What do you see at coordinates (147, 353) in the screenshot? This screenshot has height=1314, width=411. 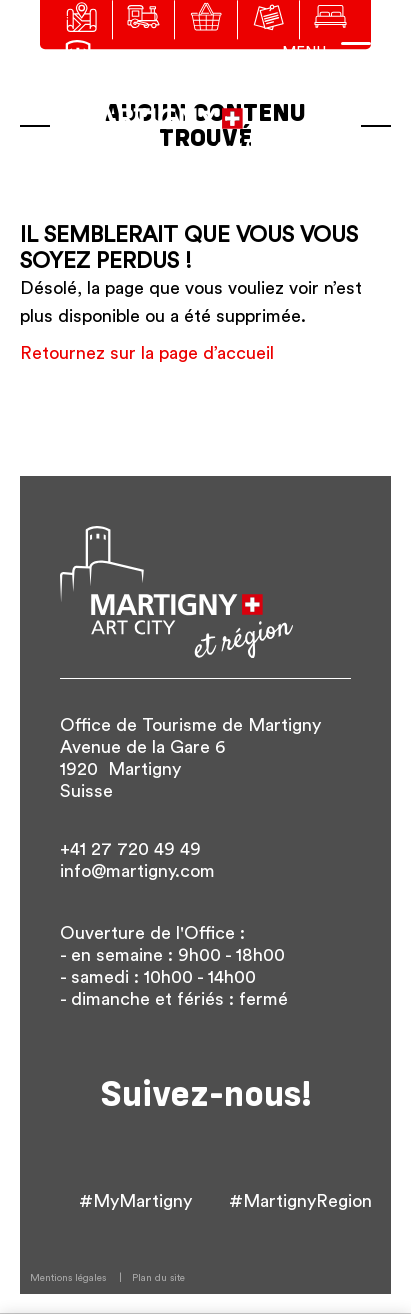 I see `Retournez sur la page d’accueil` at bounding box center [147, 353].